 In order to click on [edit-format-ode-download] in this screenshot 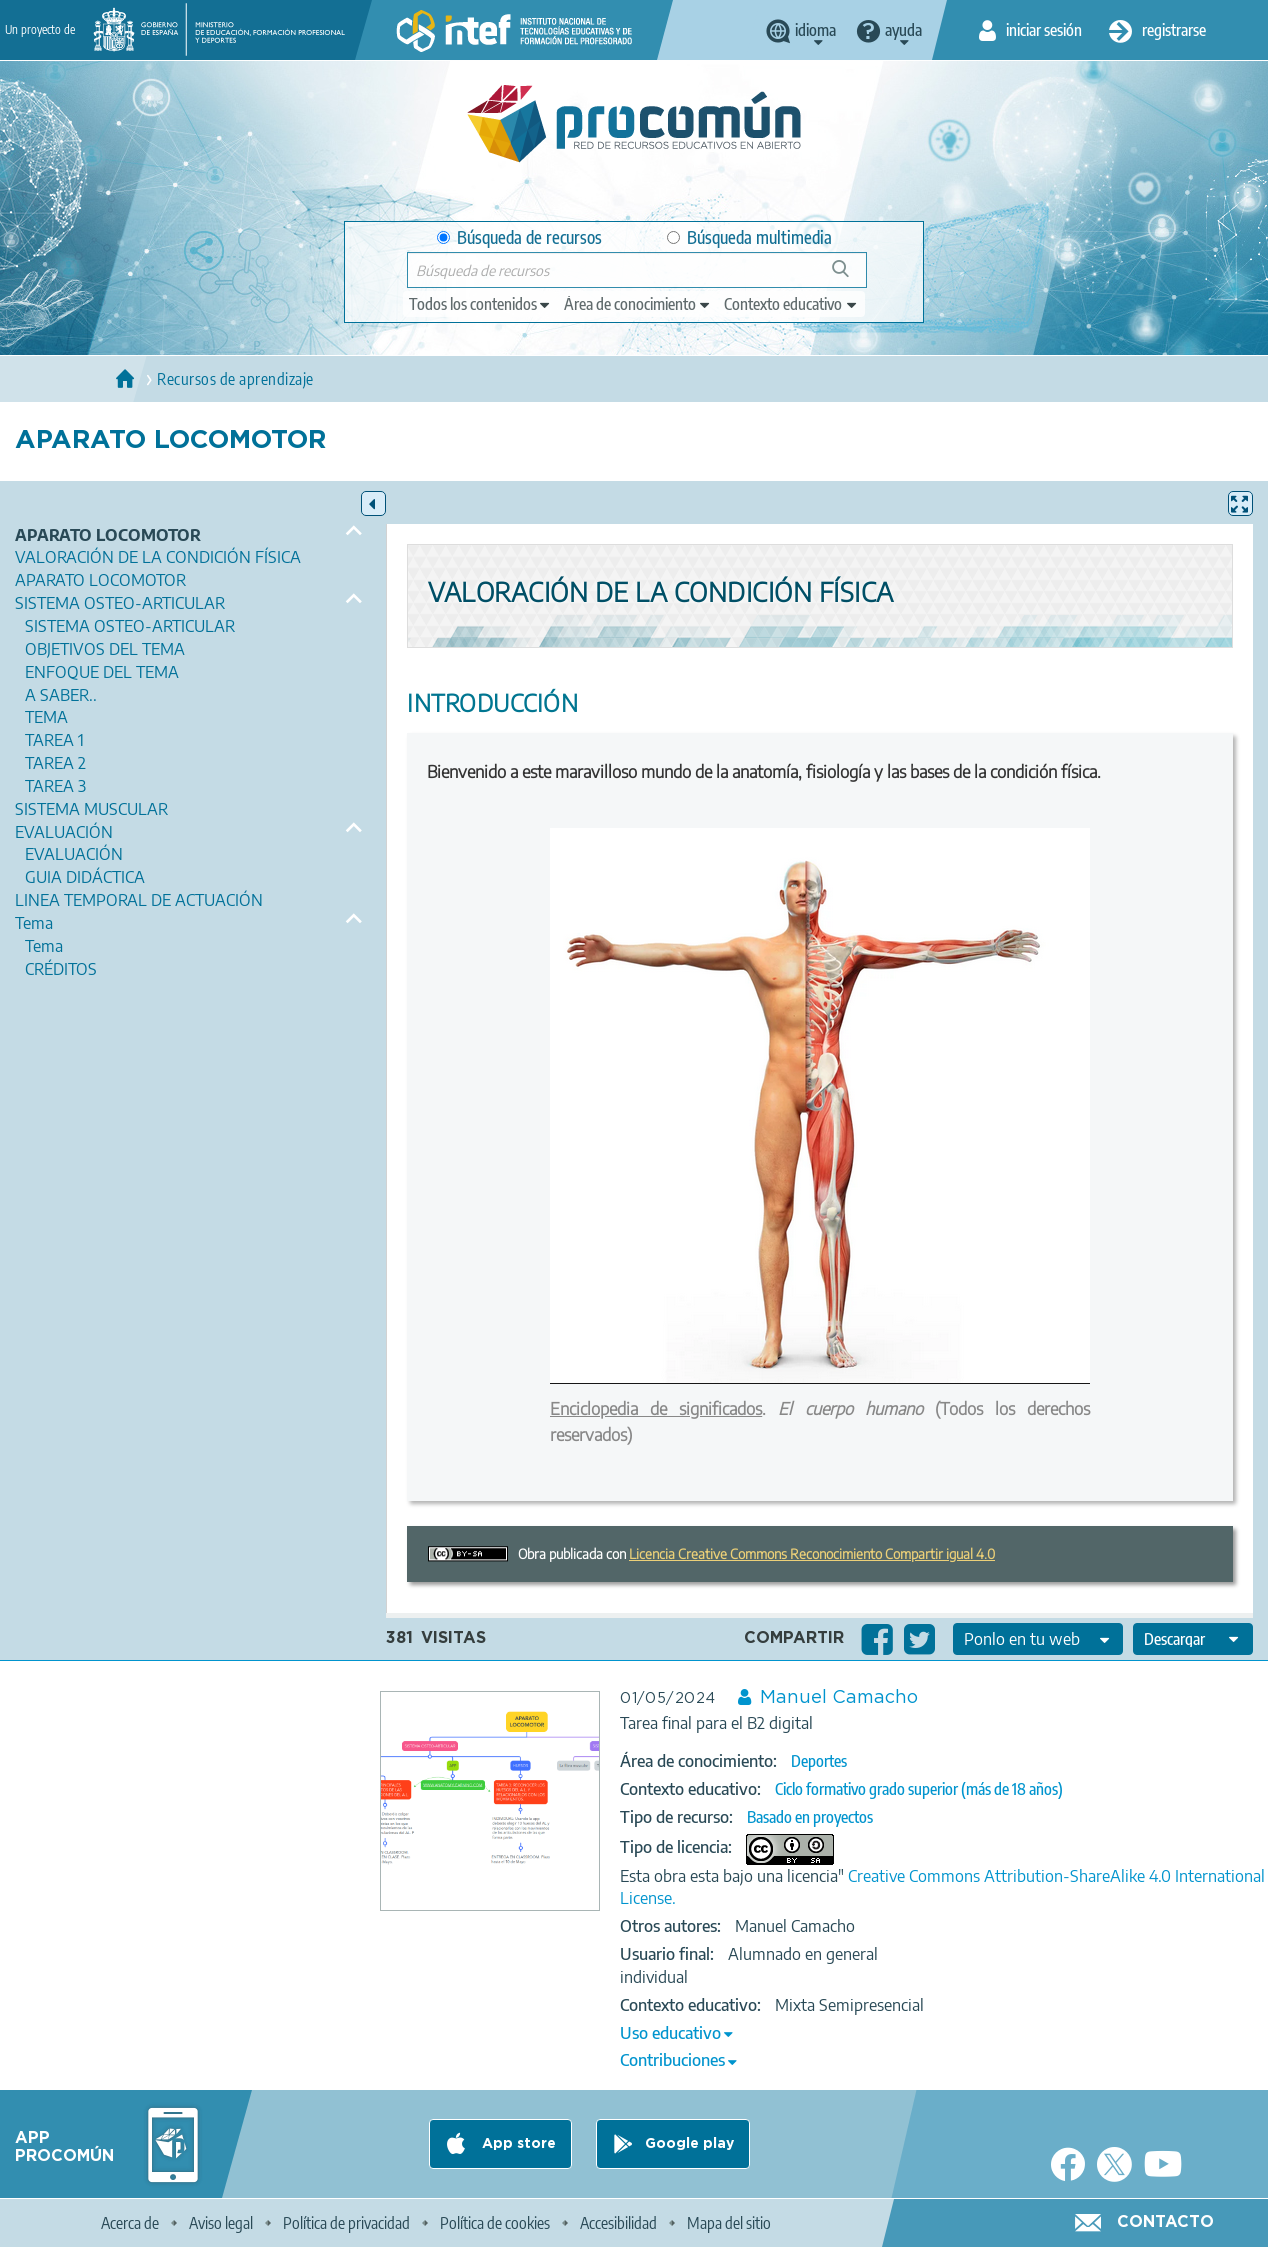, I will do `click(1193, 1639)`.